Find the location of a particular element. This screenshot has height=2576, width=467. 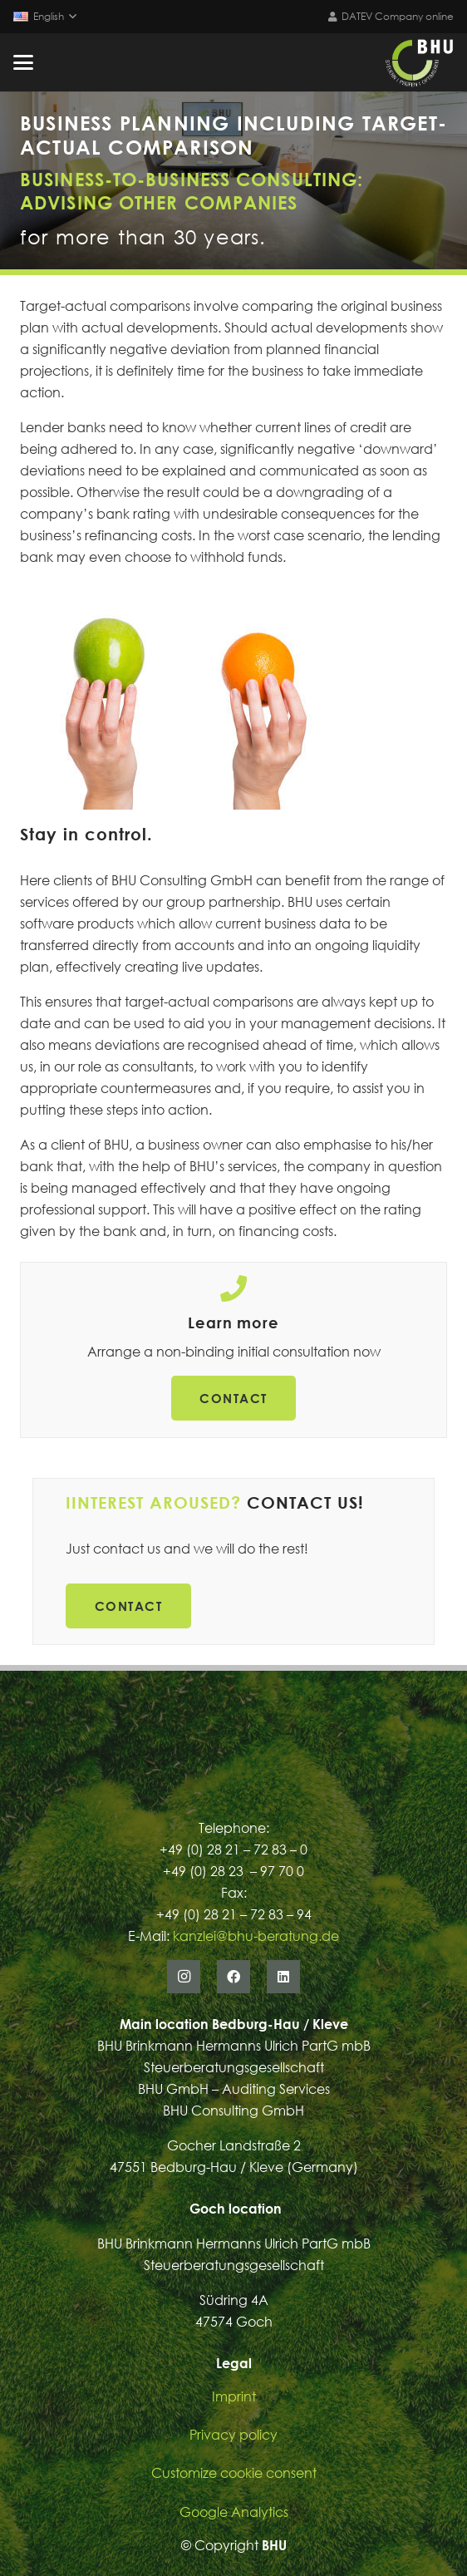

[LinkedIn] is located at coordinates (283, 1976).